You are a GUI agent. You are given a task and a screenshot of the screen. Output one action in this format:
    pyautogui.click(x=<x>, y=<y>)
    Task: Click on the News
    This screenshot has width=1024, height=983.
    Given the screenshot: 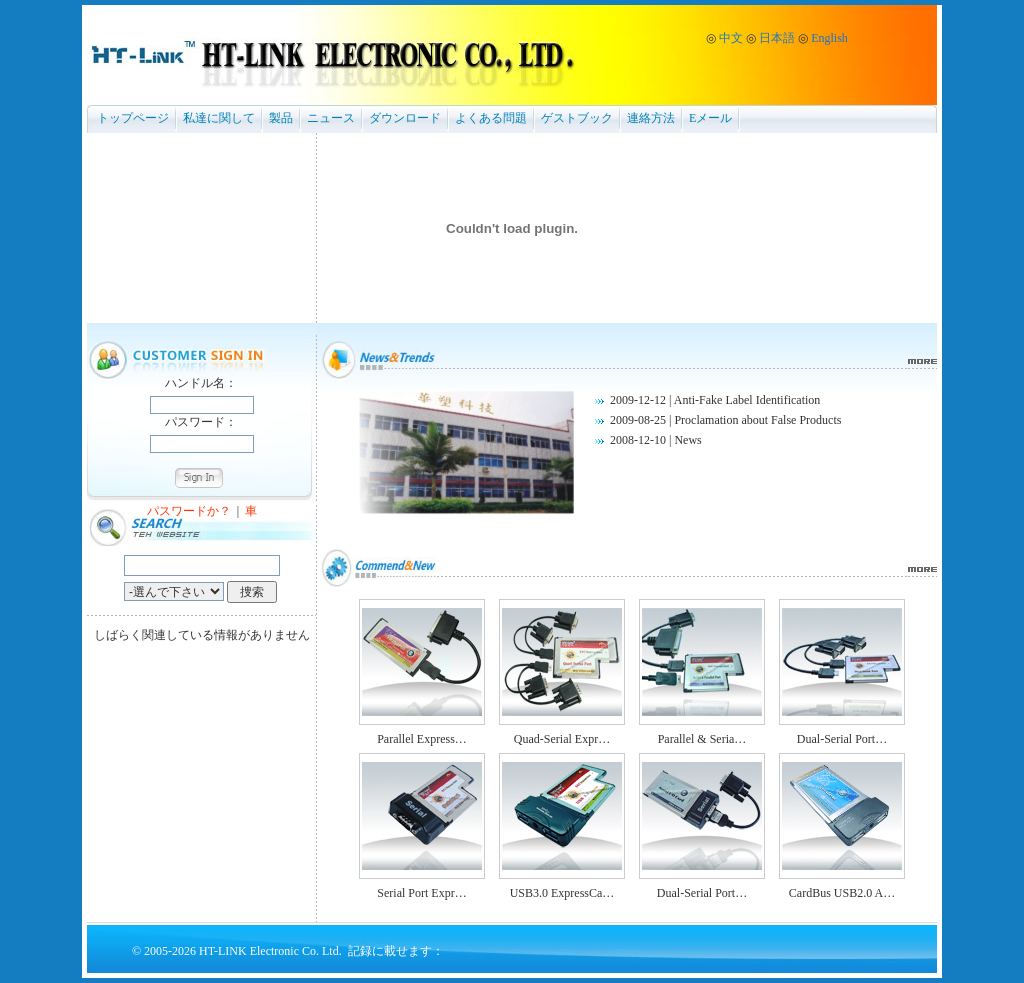 What is the action you would take?
    pyautogui.click(x=687, y=440)
    